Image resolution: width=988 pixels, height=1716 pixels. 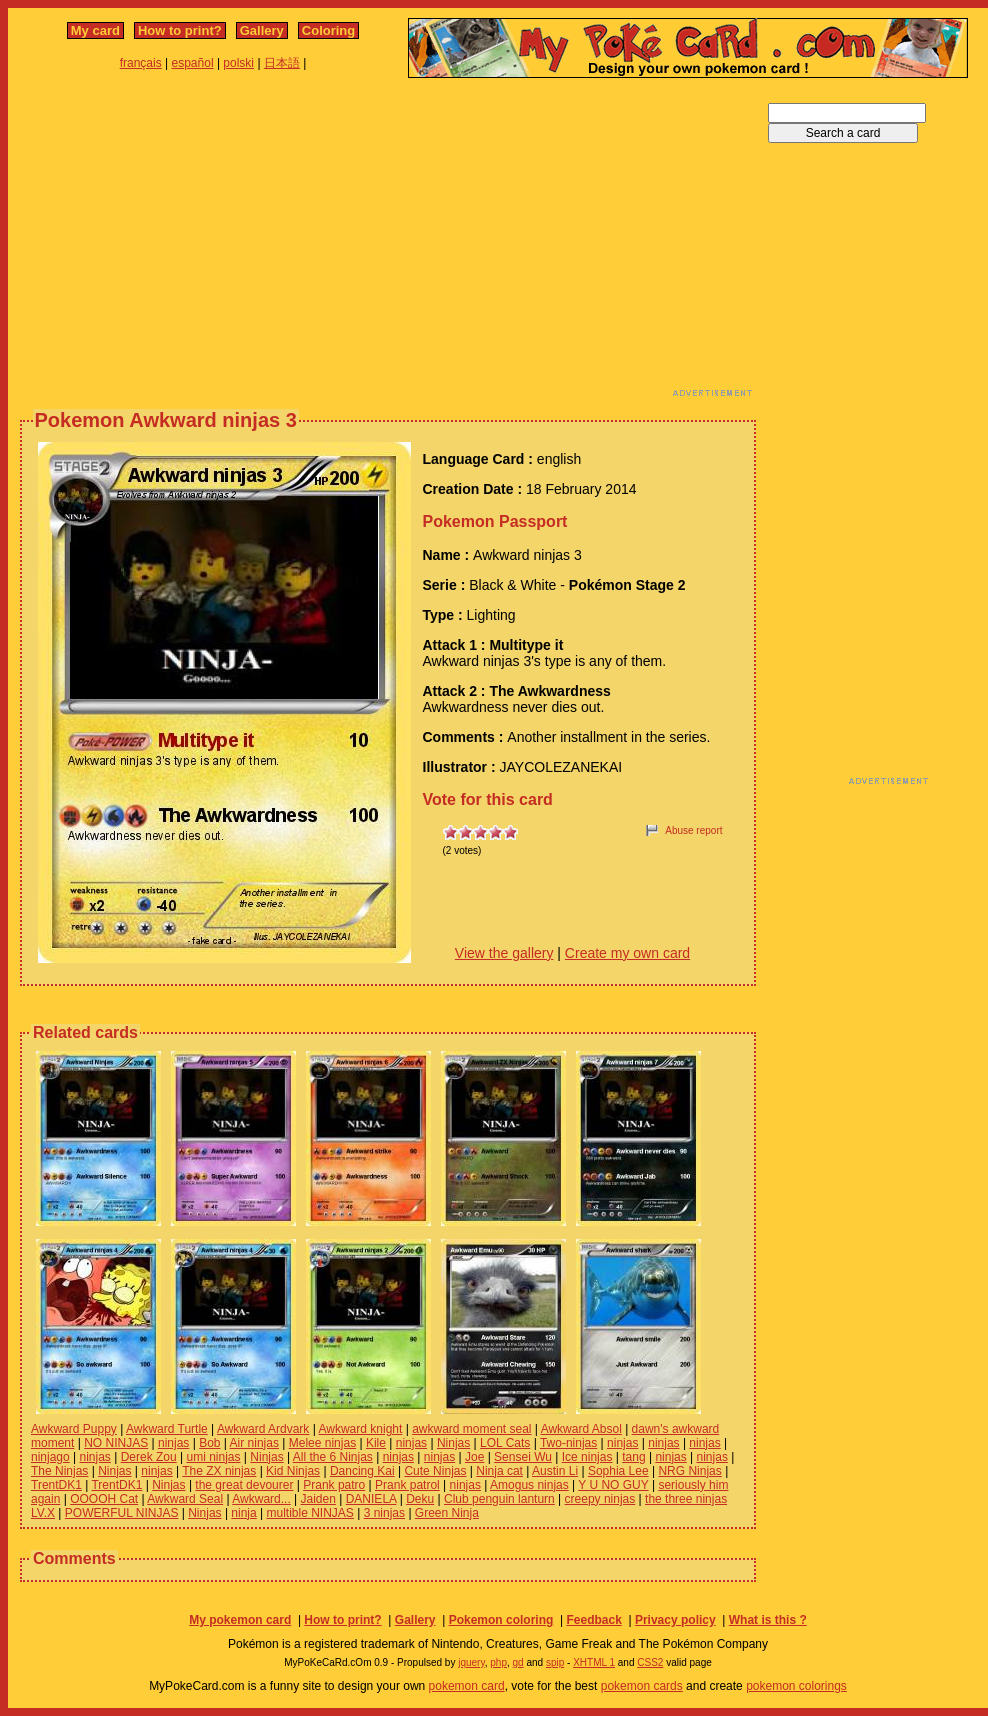 What do you see at coordinates (333, 1457) in the screenshot?
I see `All the 6 Ninjas` at bounding box center [333, 1457].